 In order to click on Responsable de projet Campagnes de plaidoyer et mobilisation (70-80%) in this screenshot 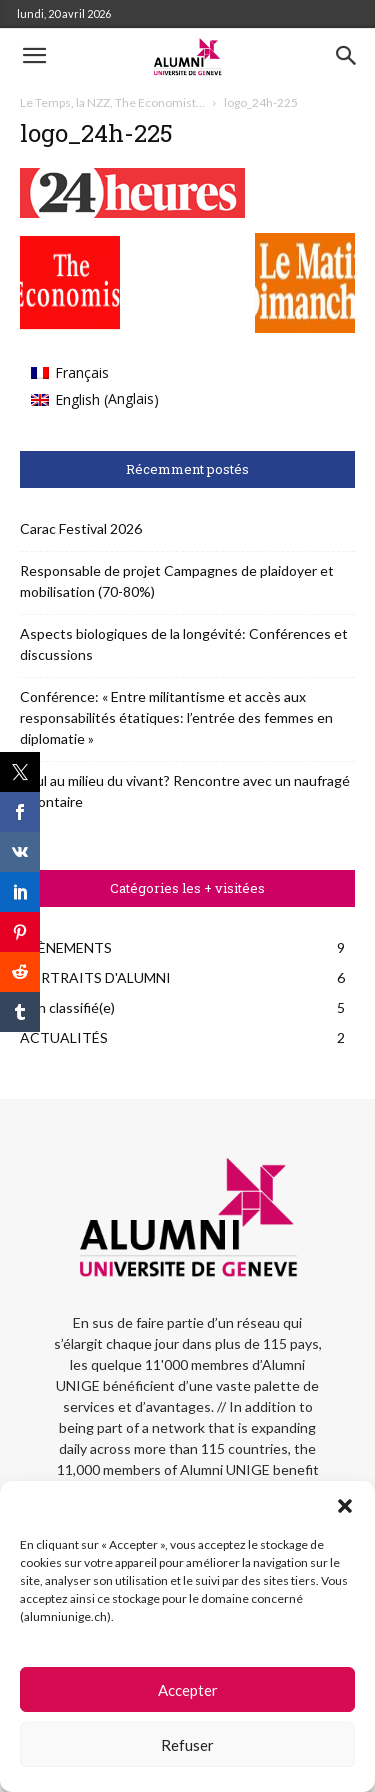, I will do `click(177, 581)`.